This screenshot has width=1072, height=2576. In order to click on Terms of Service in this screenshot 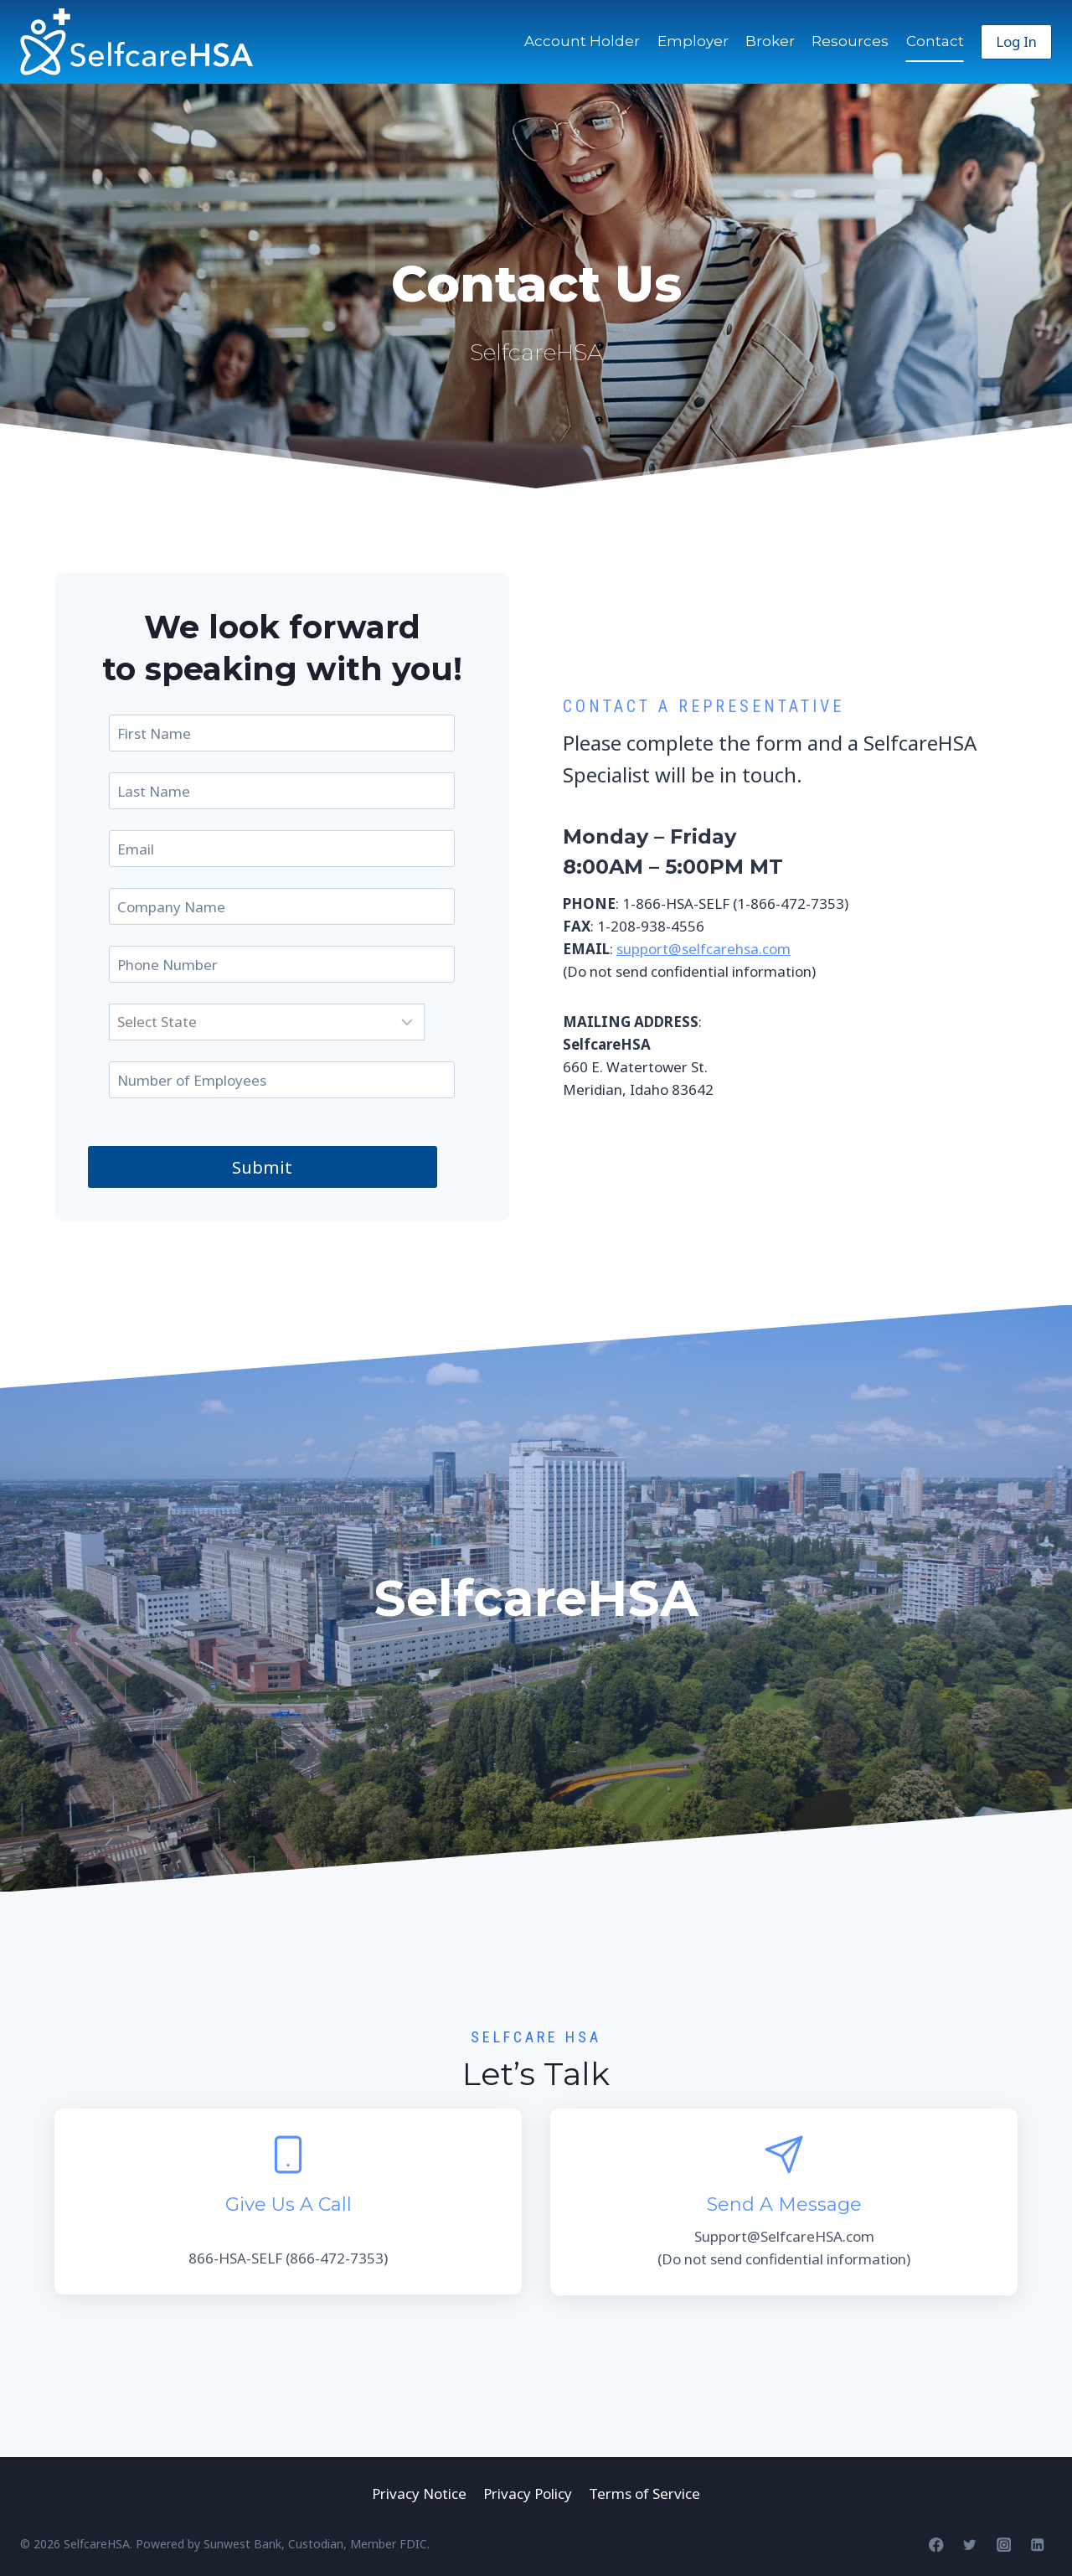, I will do `click(644, 2493)`.